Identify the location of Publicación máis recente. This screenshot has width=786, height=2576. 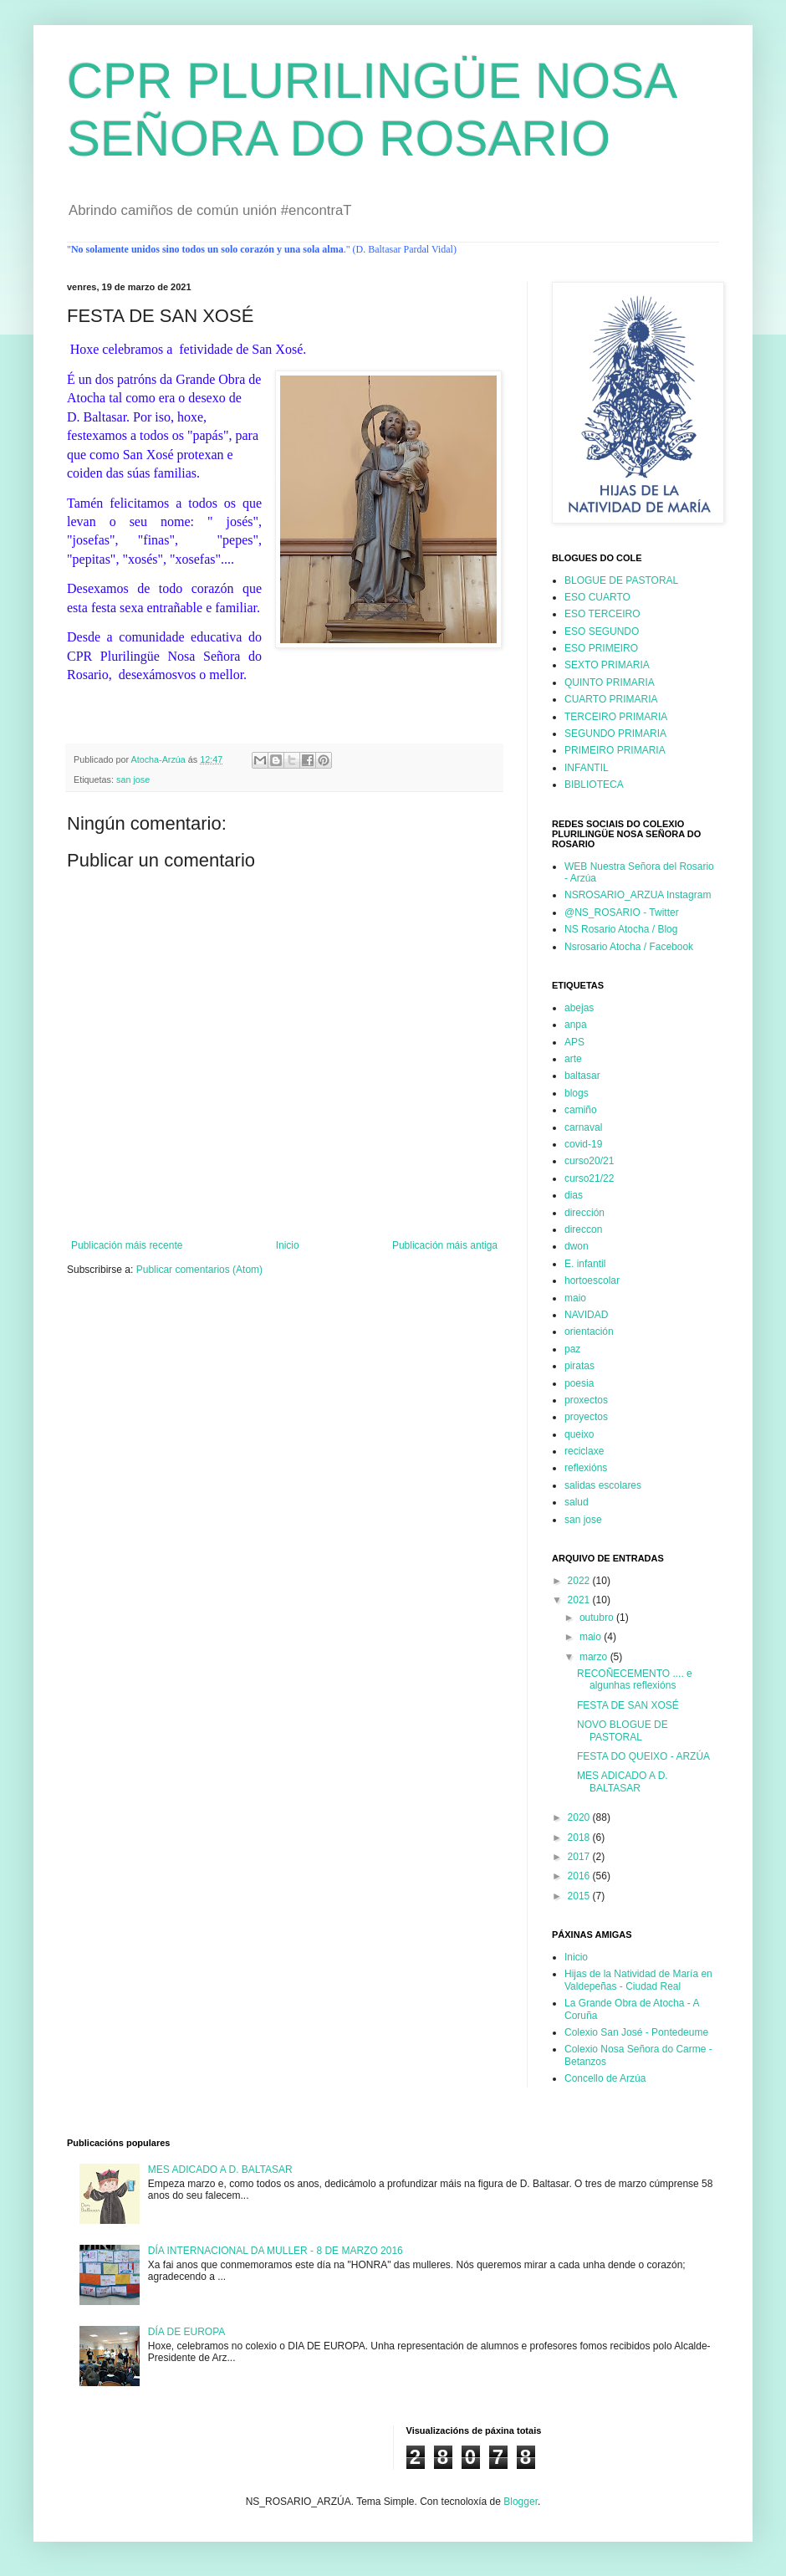
(126, 1245).